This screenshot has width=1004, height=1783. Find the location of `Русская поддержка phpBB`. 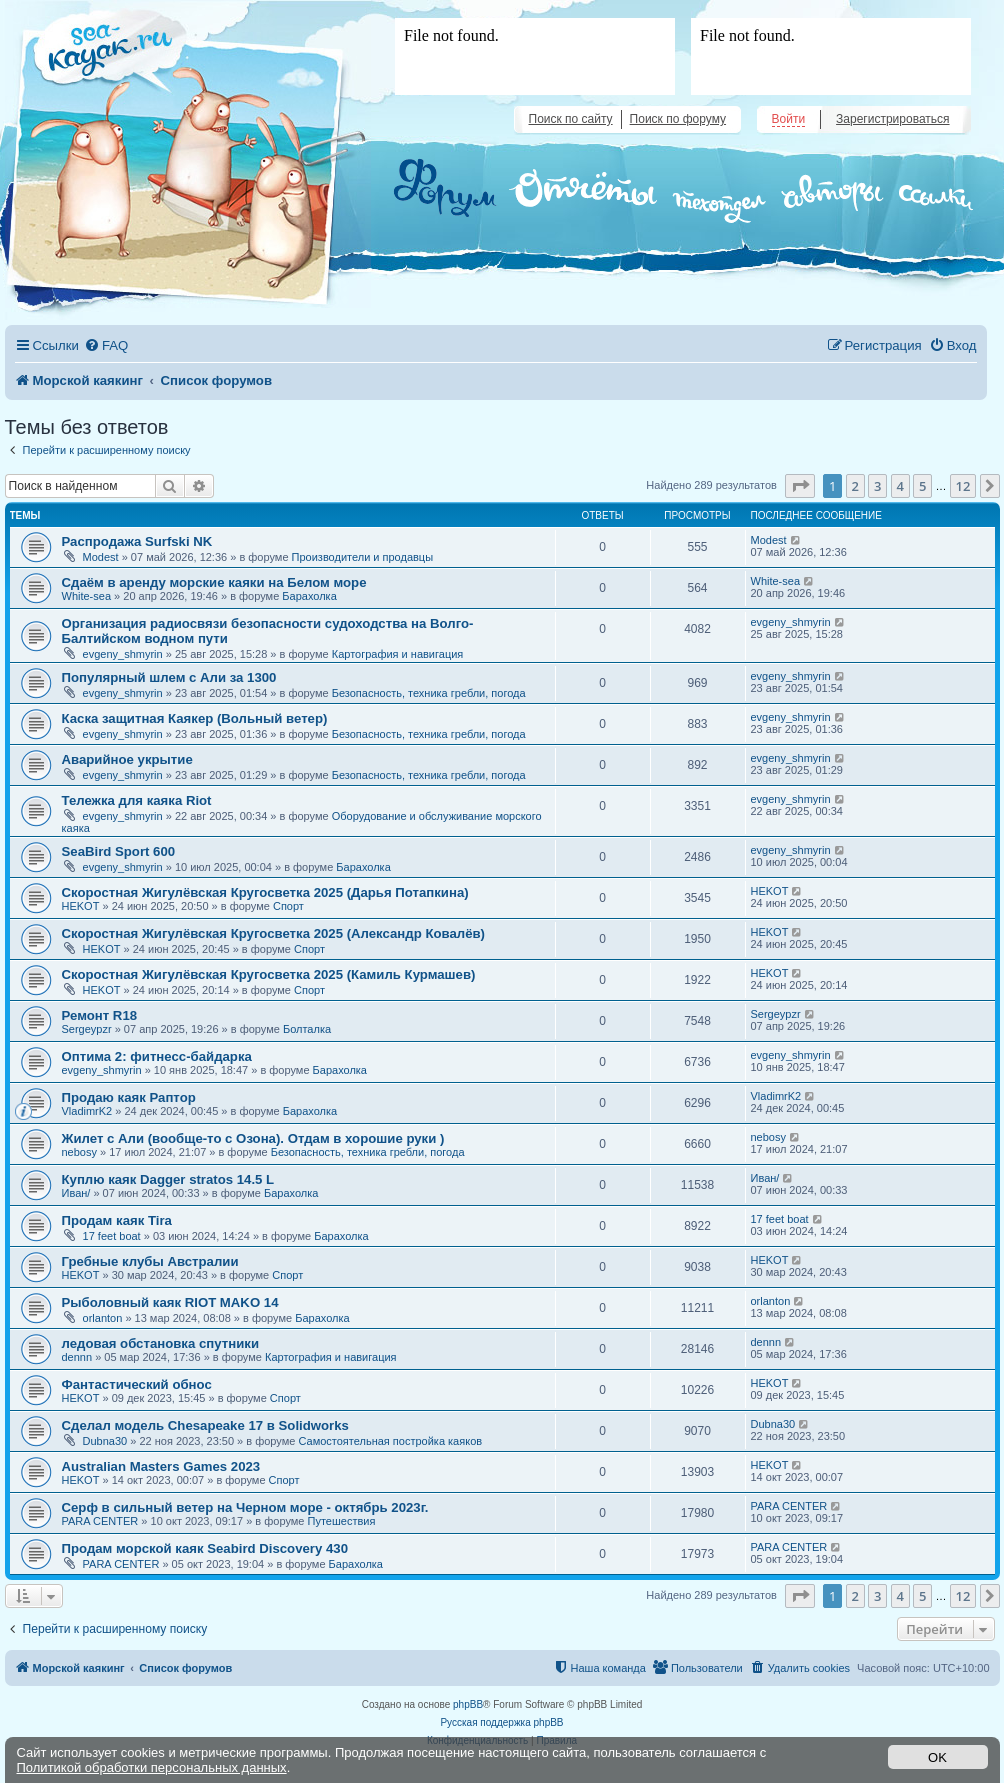

Русская поддержка phpBB is located at coordinates (501, 1722).